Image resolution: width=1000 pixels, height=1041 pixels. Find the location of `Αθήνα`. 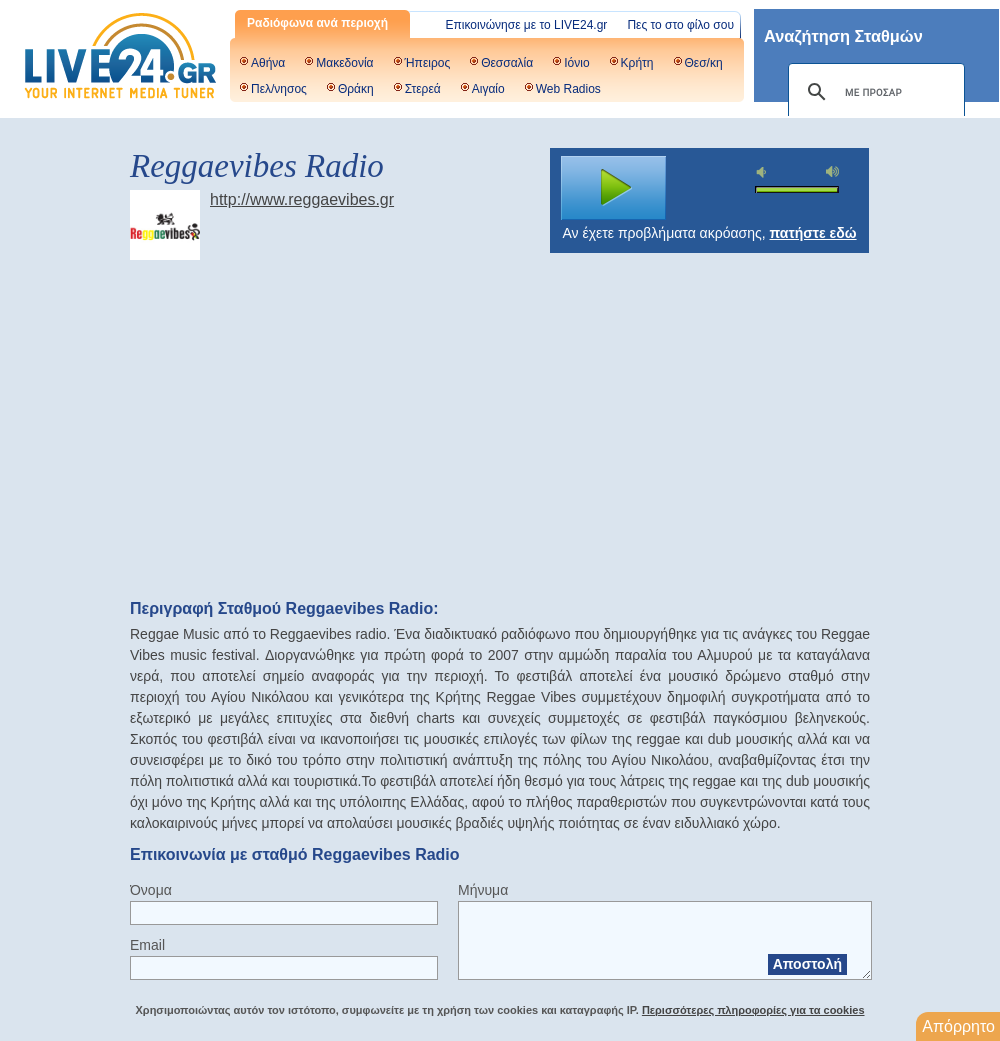

Αθήνα is located at coordinates (268, 63).